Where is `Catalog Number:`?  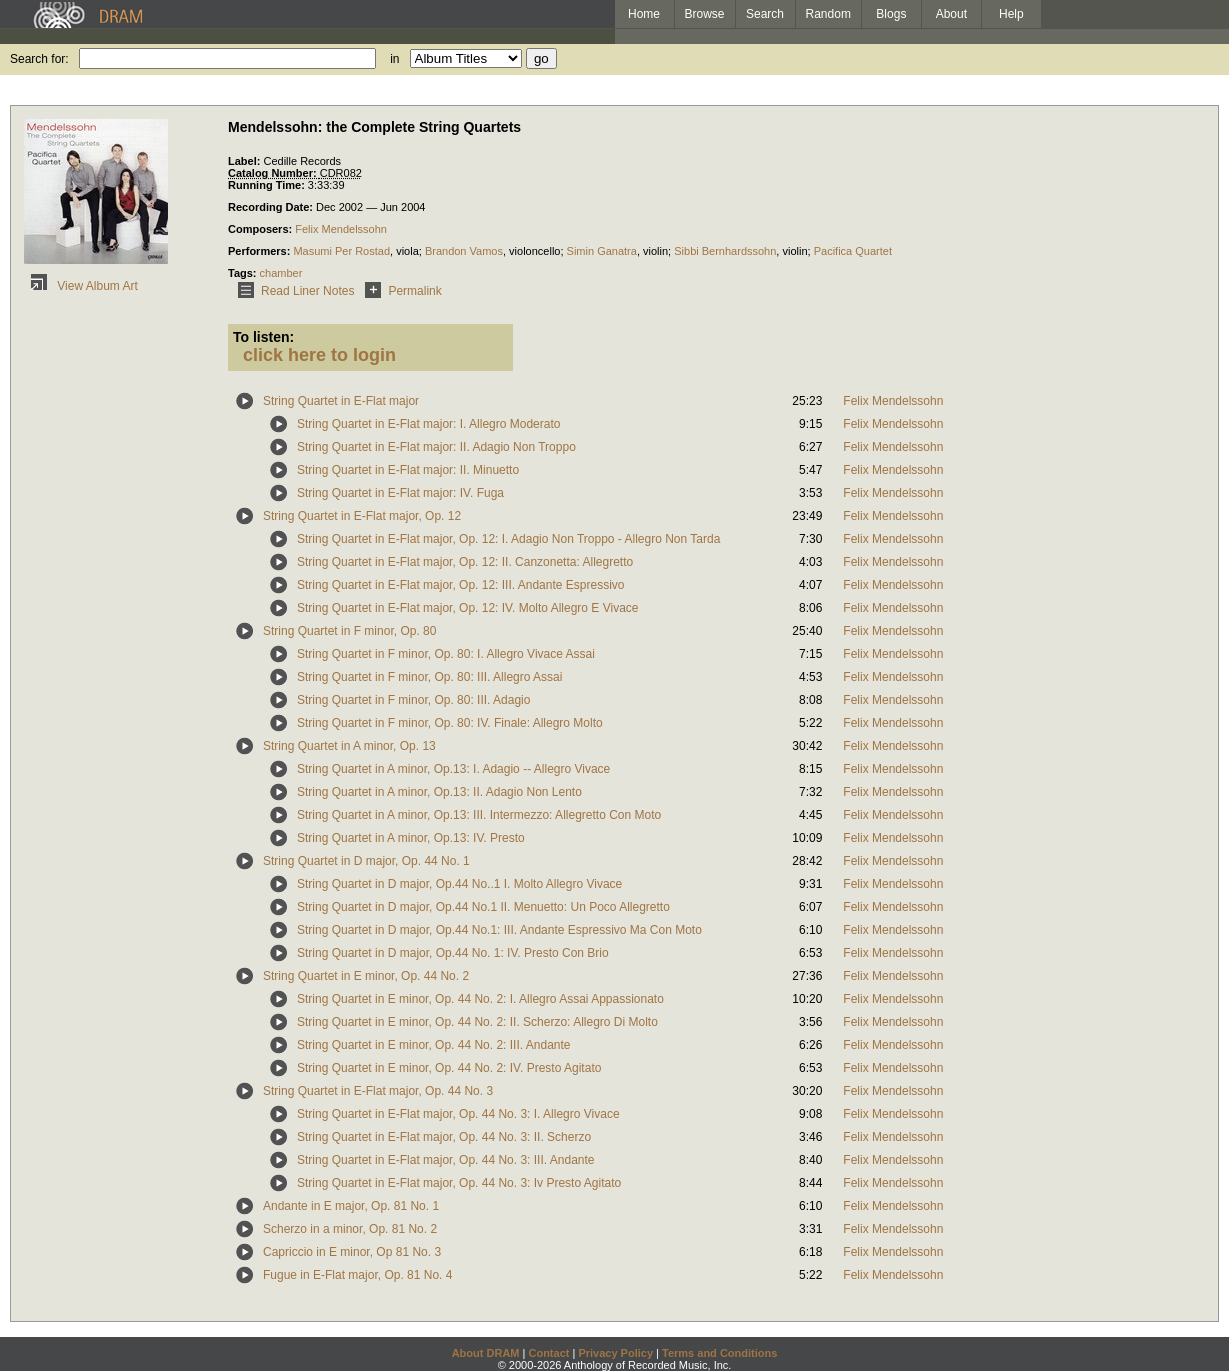 Catalog Number: is located at coordinates (274, 173).